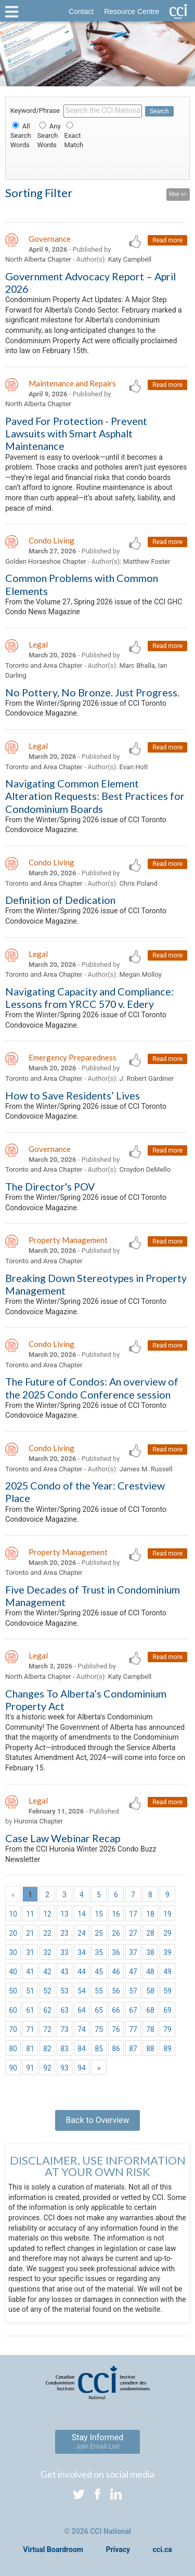 The image size is (195, 2576). What do you see at coordinates (92, 1595) in the screenshot?
I see `Five Decades of Trust in Condominium Management` at bounding box center [92, 1595].